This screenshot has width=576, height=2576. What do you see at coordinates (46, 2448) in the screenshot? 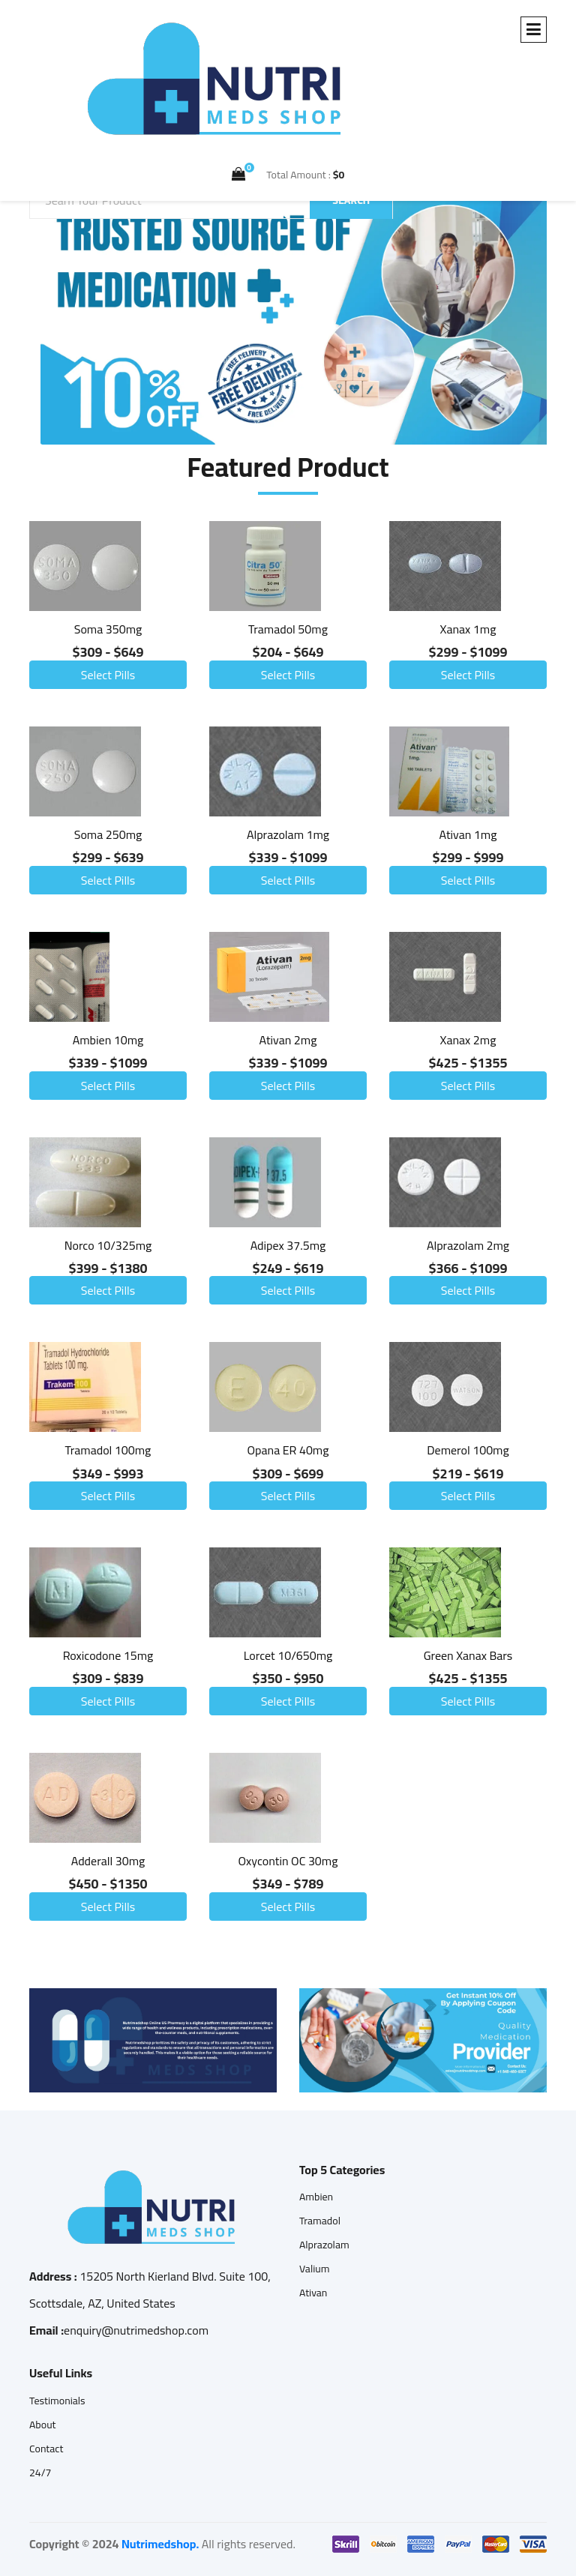
I see `Contact` at bounding box center [46, 2448].